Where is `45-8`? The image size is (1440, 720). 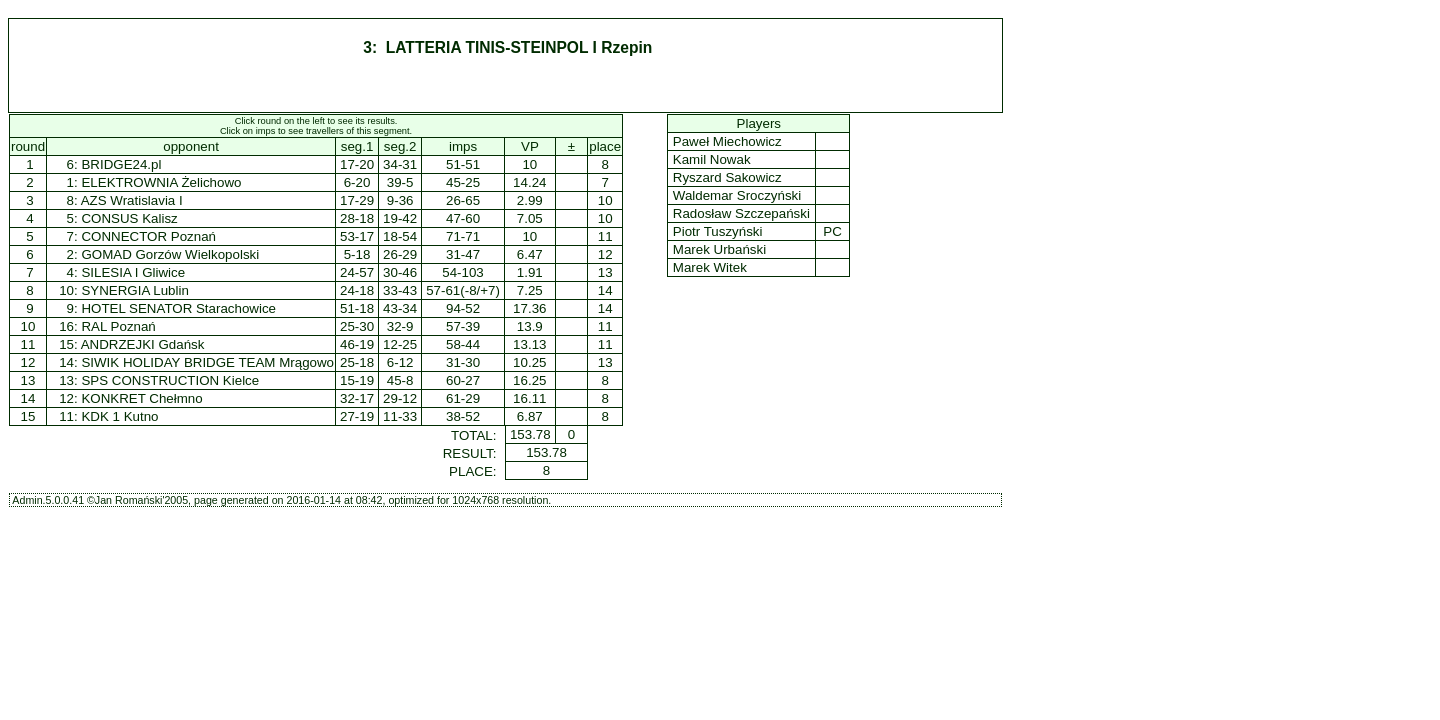
45-8 is located at coordinates (400, 380).